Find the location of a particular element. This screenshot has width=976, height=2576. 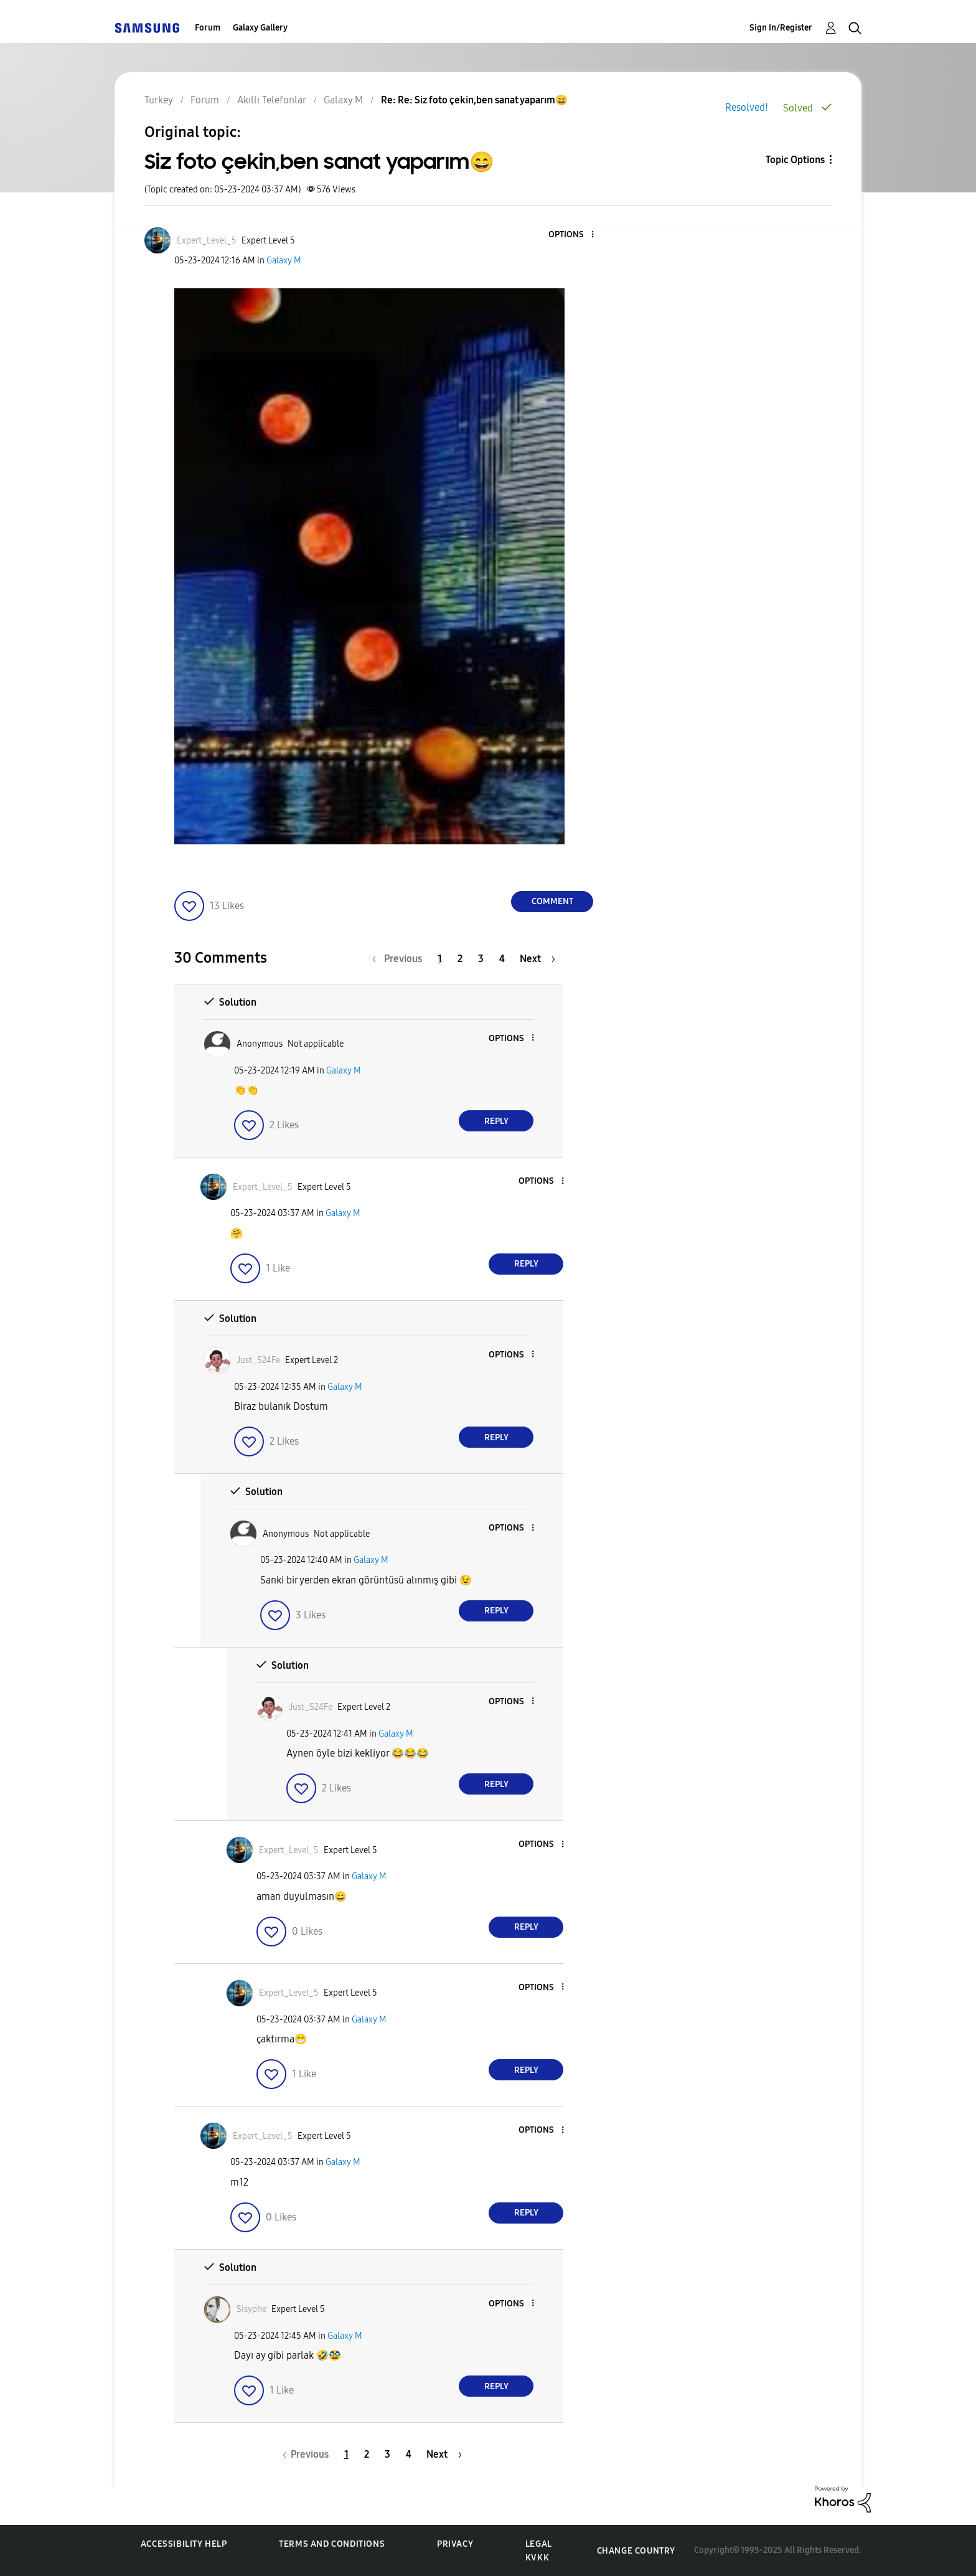

[View Profile of Expert_Level_5] is located at coordinates (207, 240).